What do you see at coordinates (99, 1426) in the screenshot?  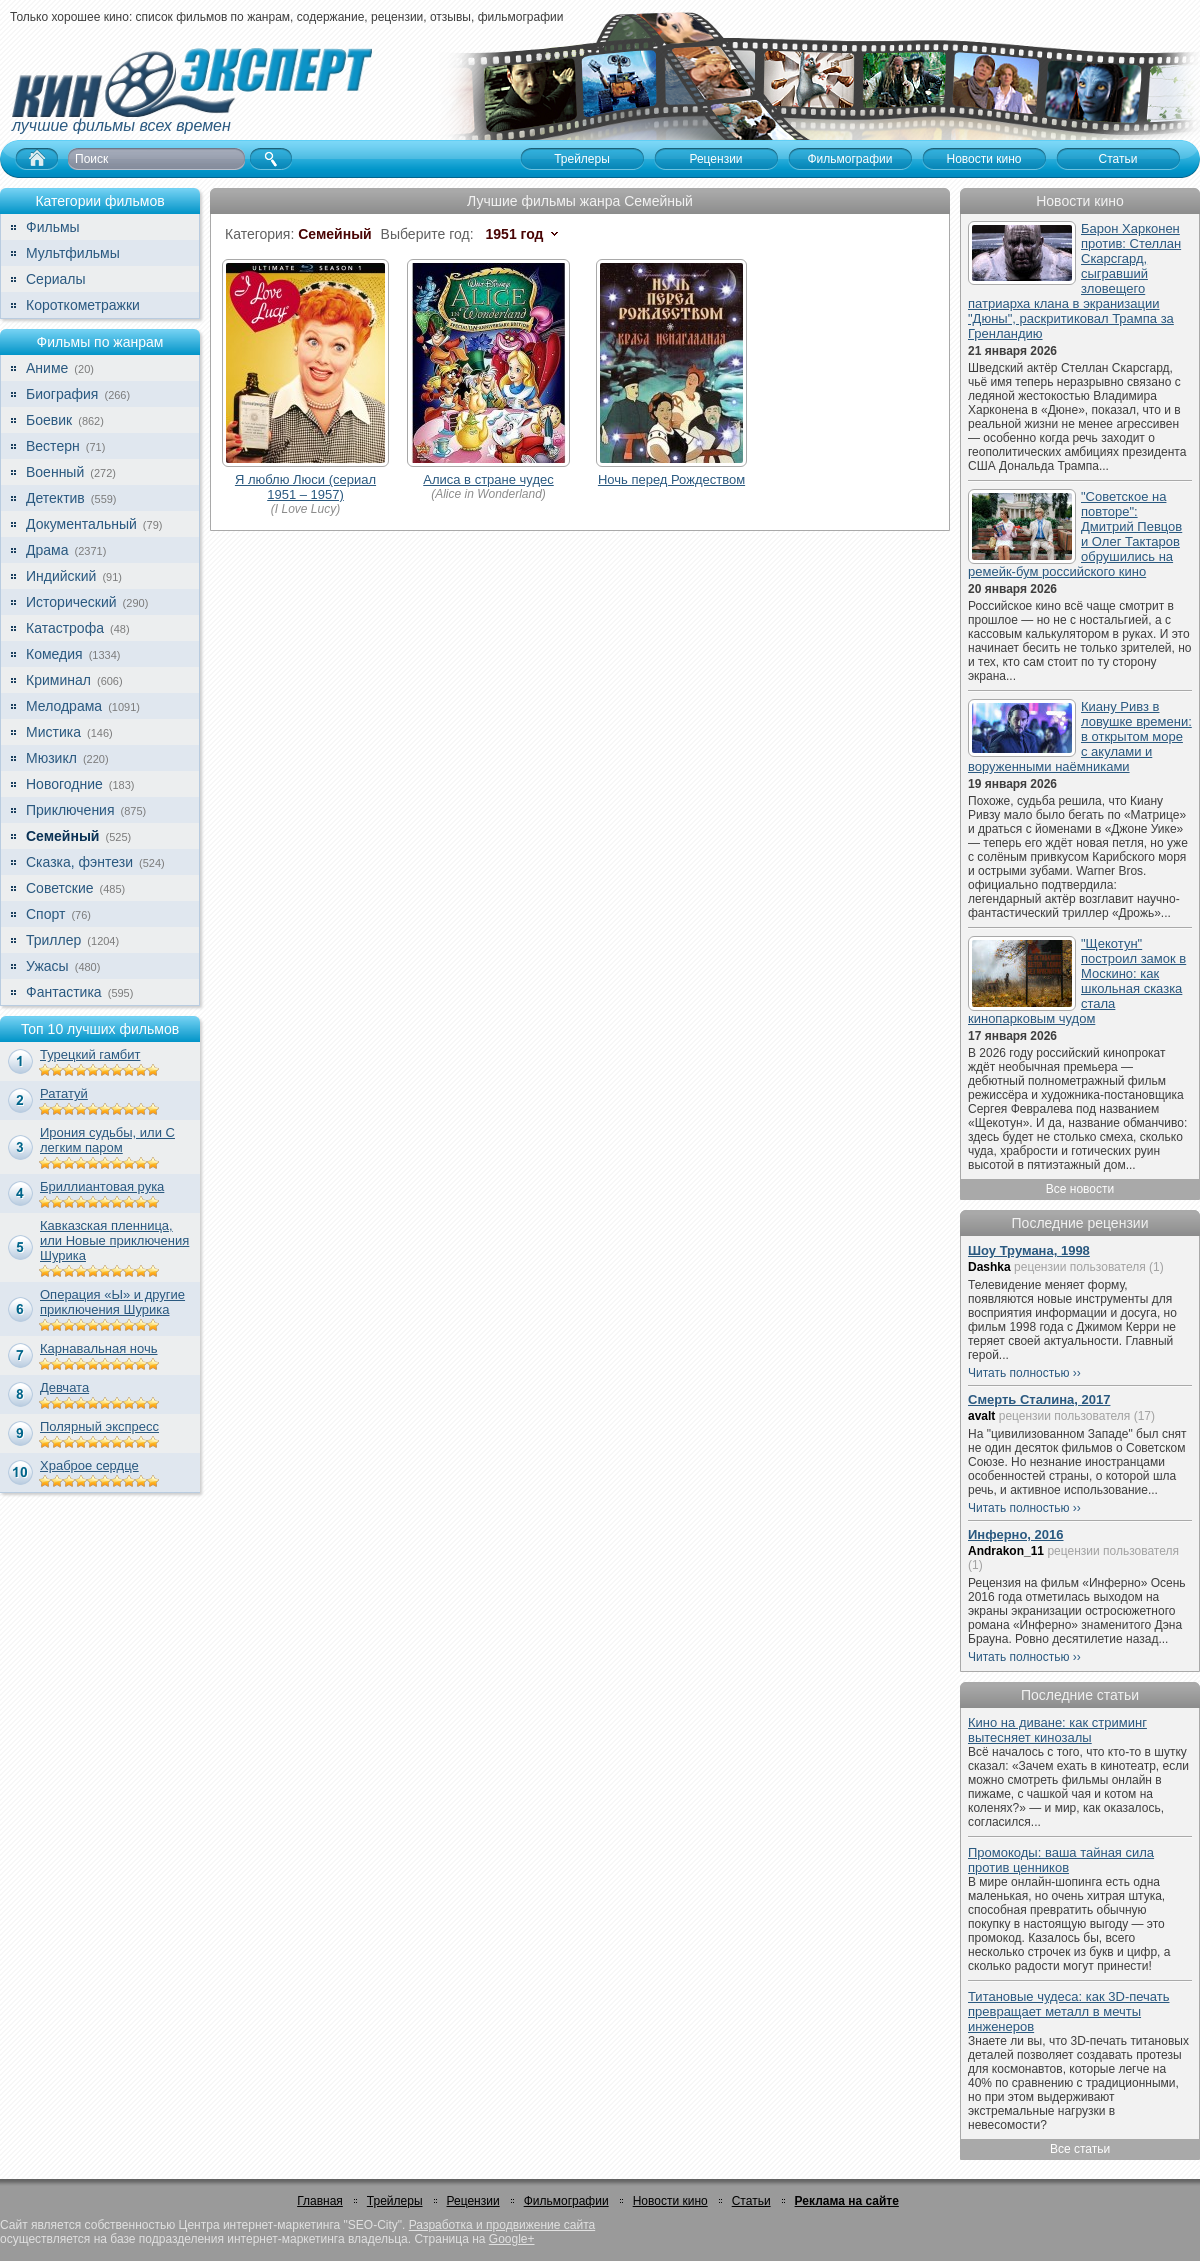 I see `Полярный экспресс` at bounding box center [99, 1426].